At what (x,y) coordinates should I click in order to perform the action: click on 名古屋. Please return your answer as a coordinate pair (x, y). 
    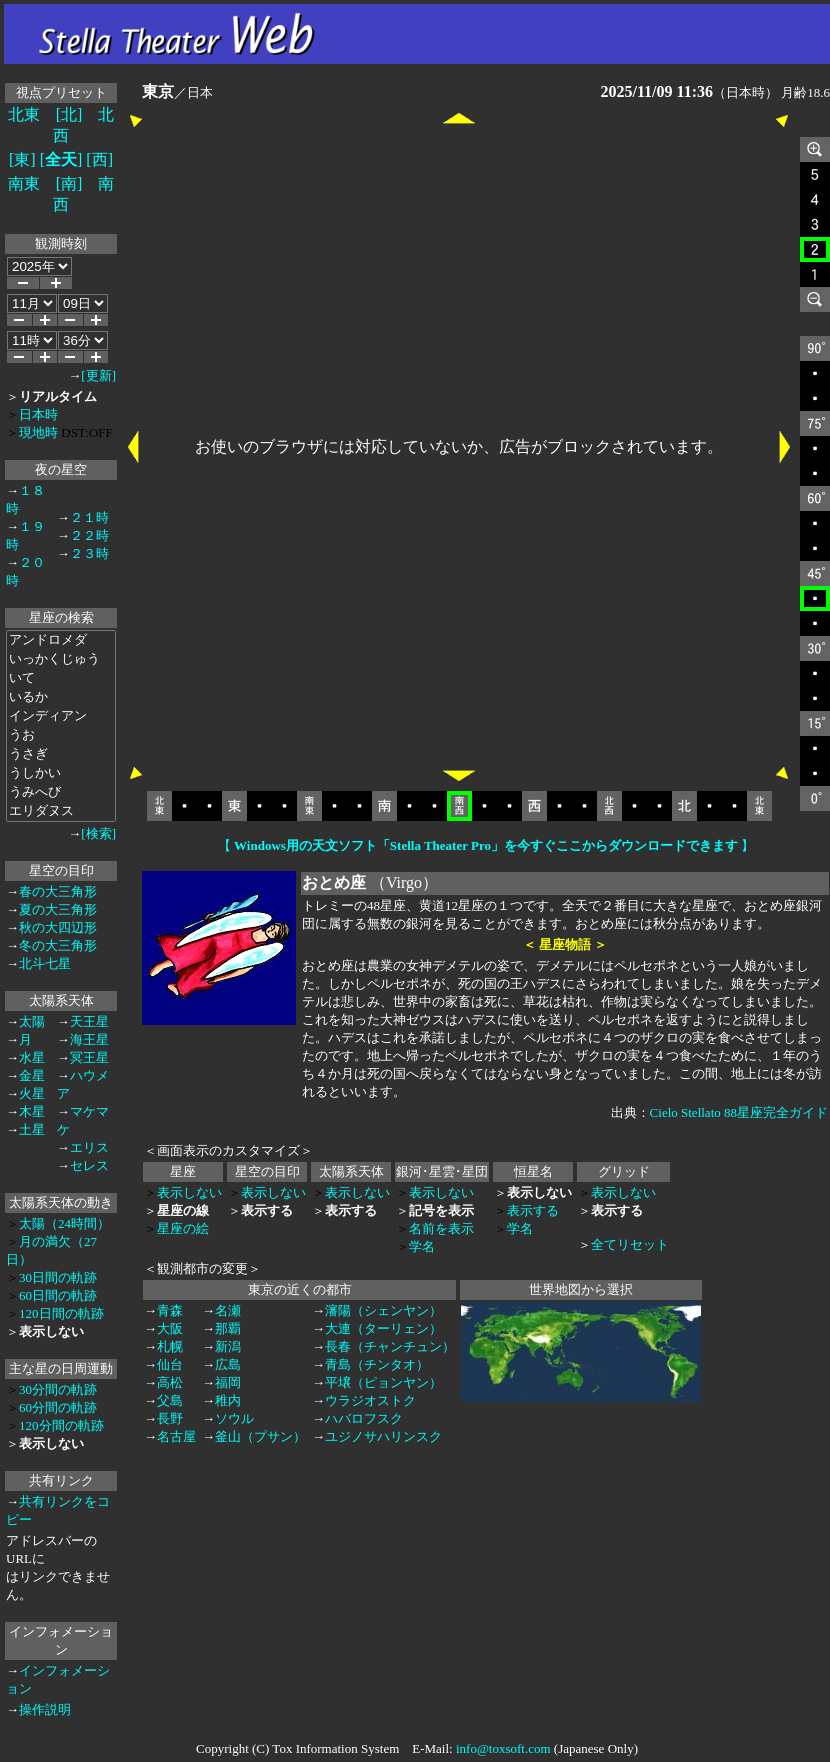
    Looking at the image, I should click on (176, 1436).